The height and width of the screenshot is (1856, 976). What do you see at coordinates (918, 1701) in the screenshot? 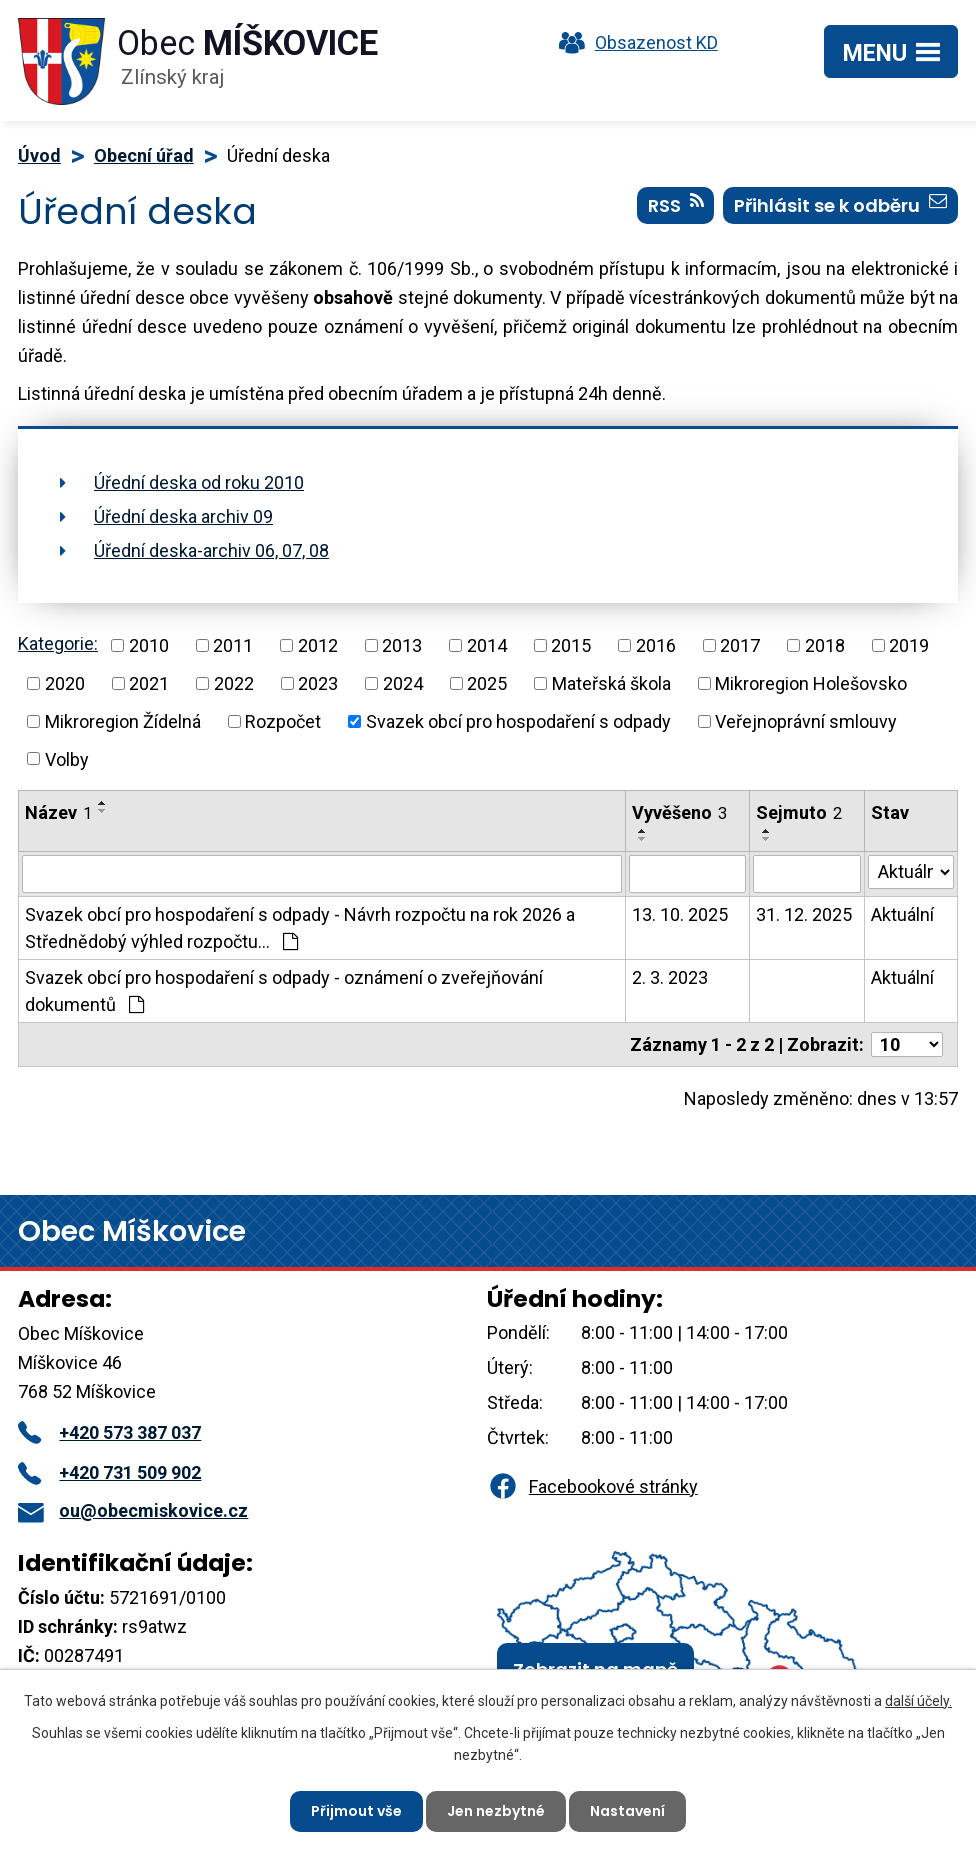
I see `další účely.` at bounding box center [918, 1701].